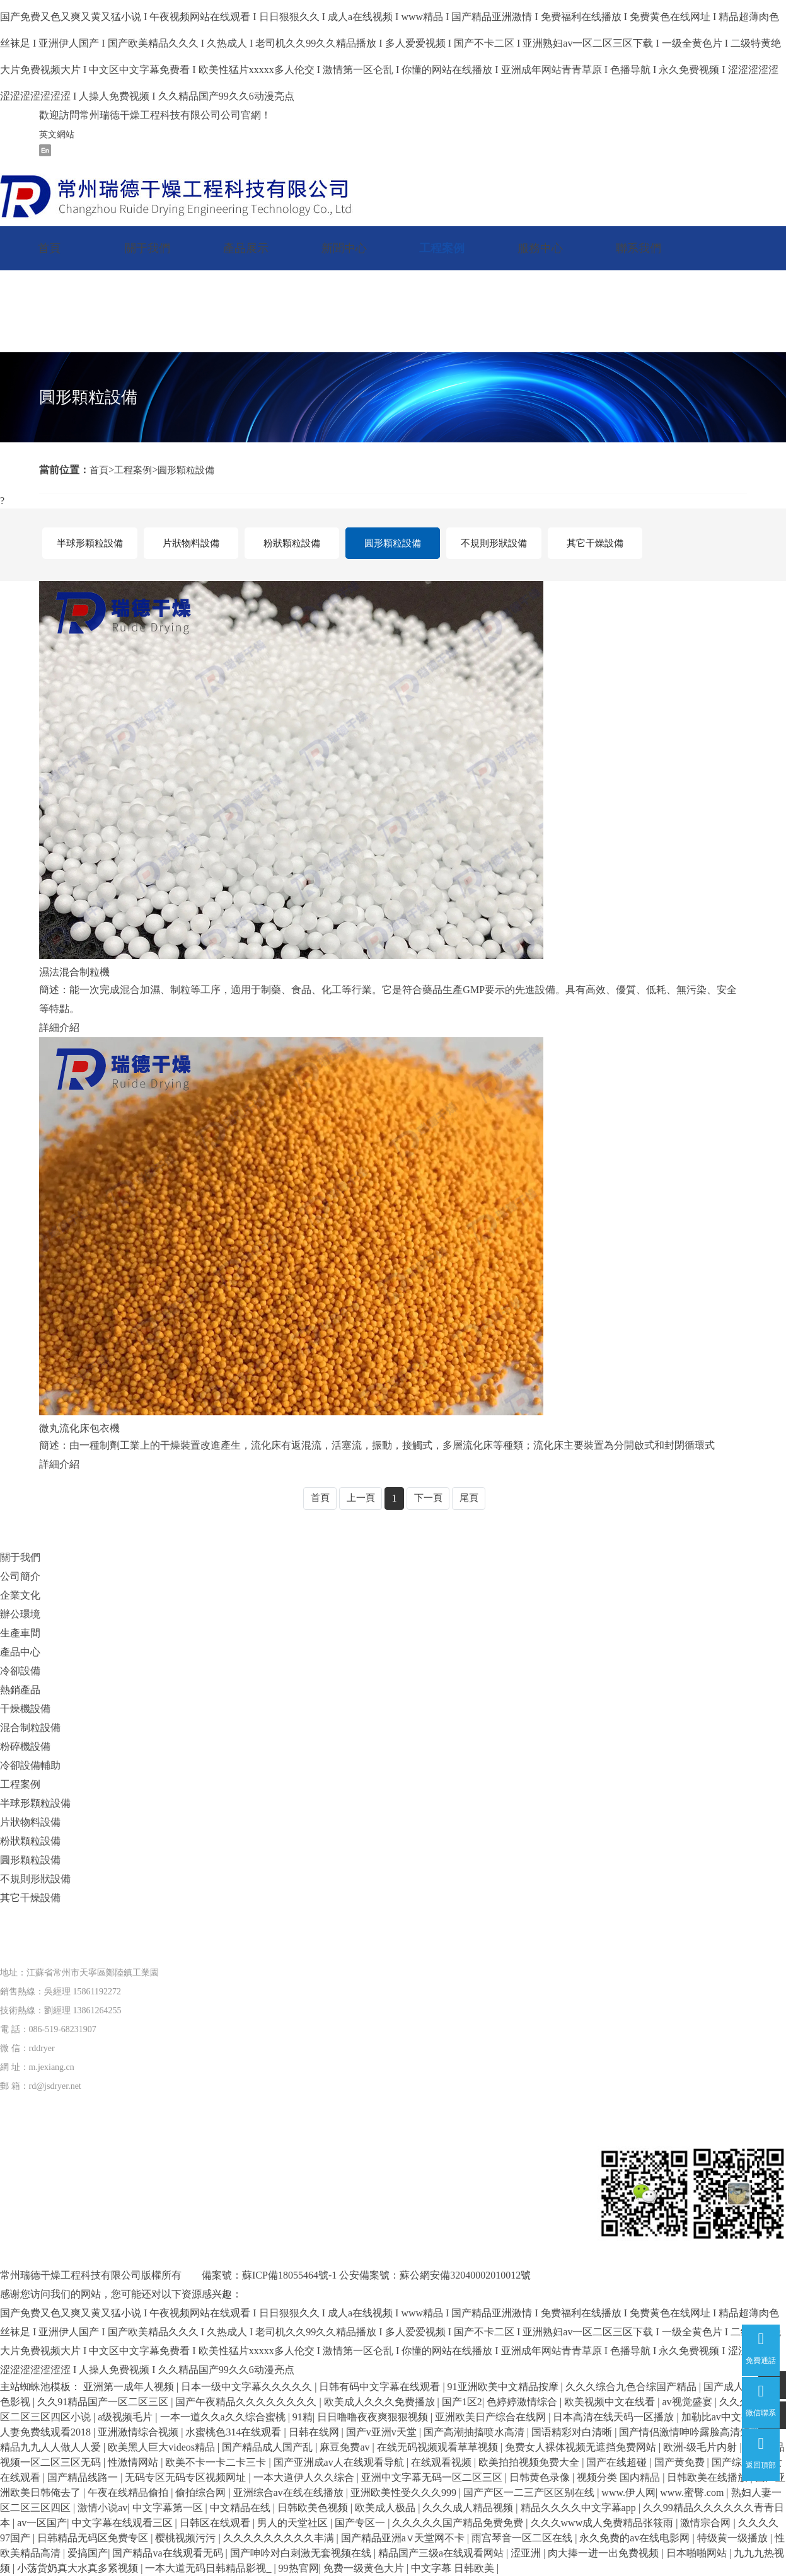 The image size is (786, 2576). Describe the element at coordinates (42, 2522) in the screenshot. I see `av一区国产` at that location.